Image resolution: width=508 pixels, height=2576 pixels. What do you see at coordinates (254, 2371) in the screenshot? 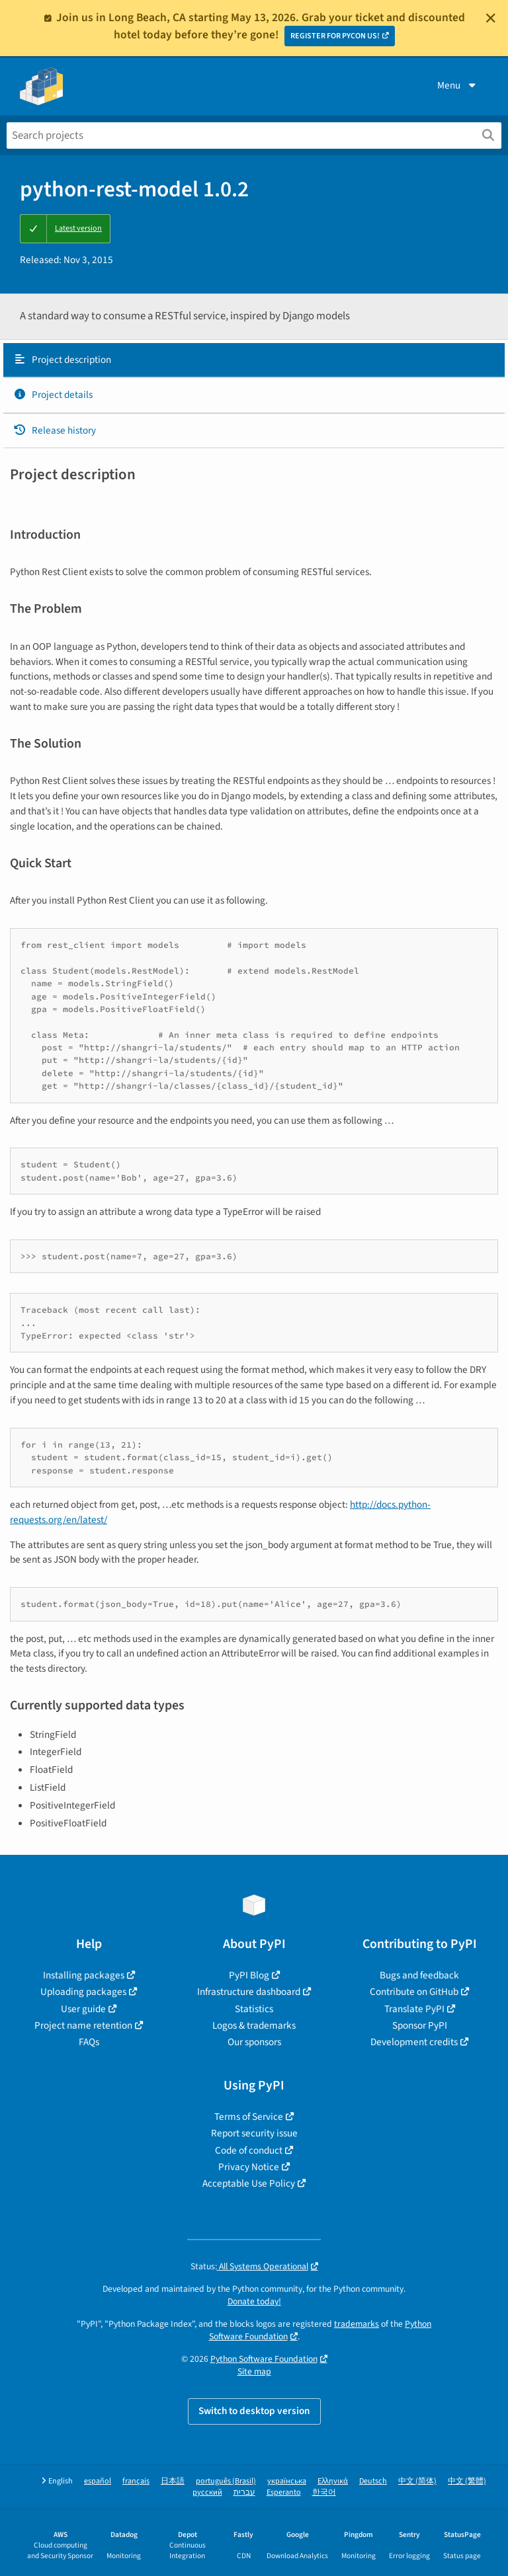
I see `Site map` at bounding box center [254, 2371].